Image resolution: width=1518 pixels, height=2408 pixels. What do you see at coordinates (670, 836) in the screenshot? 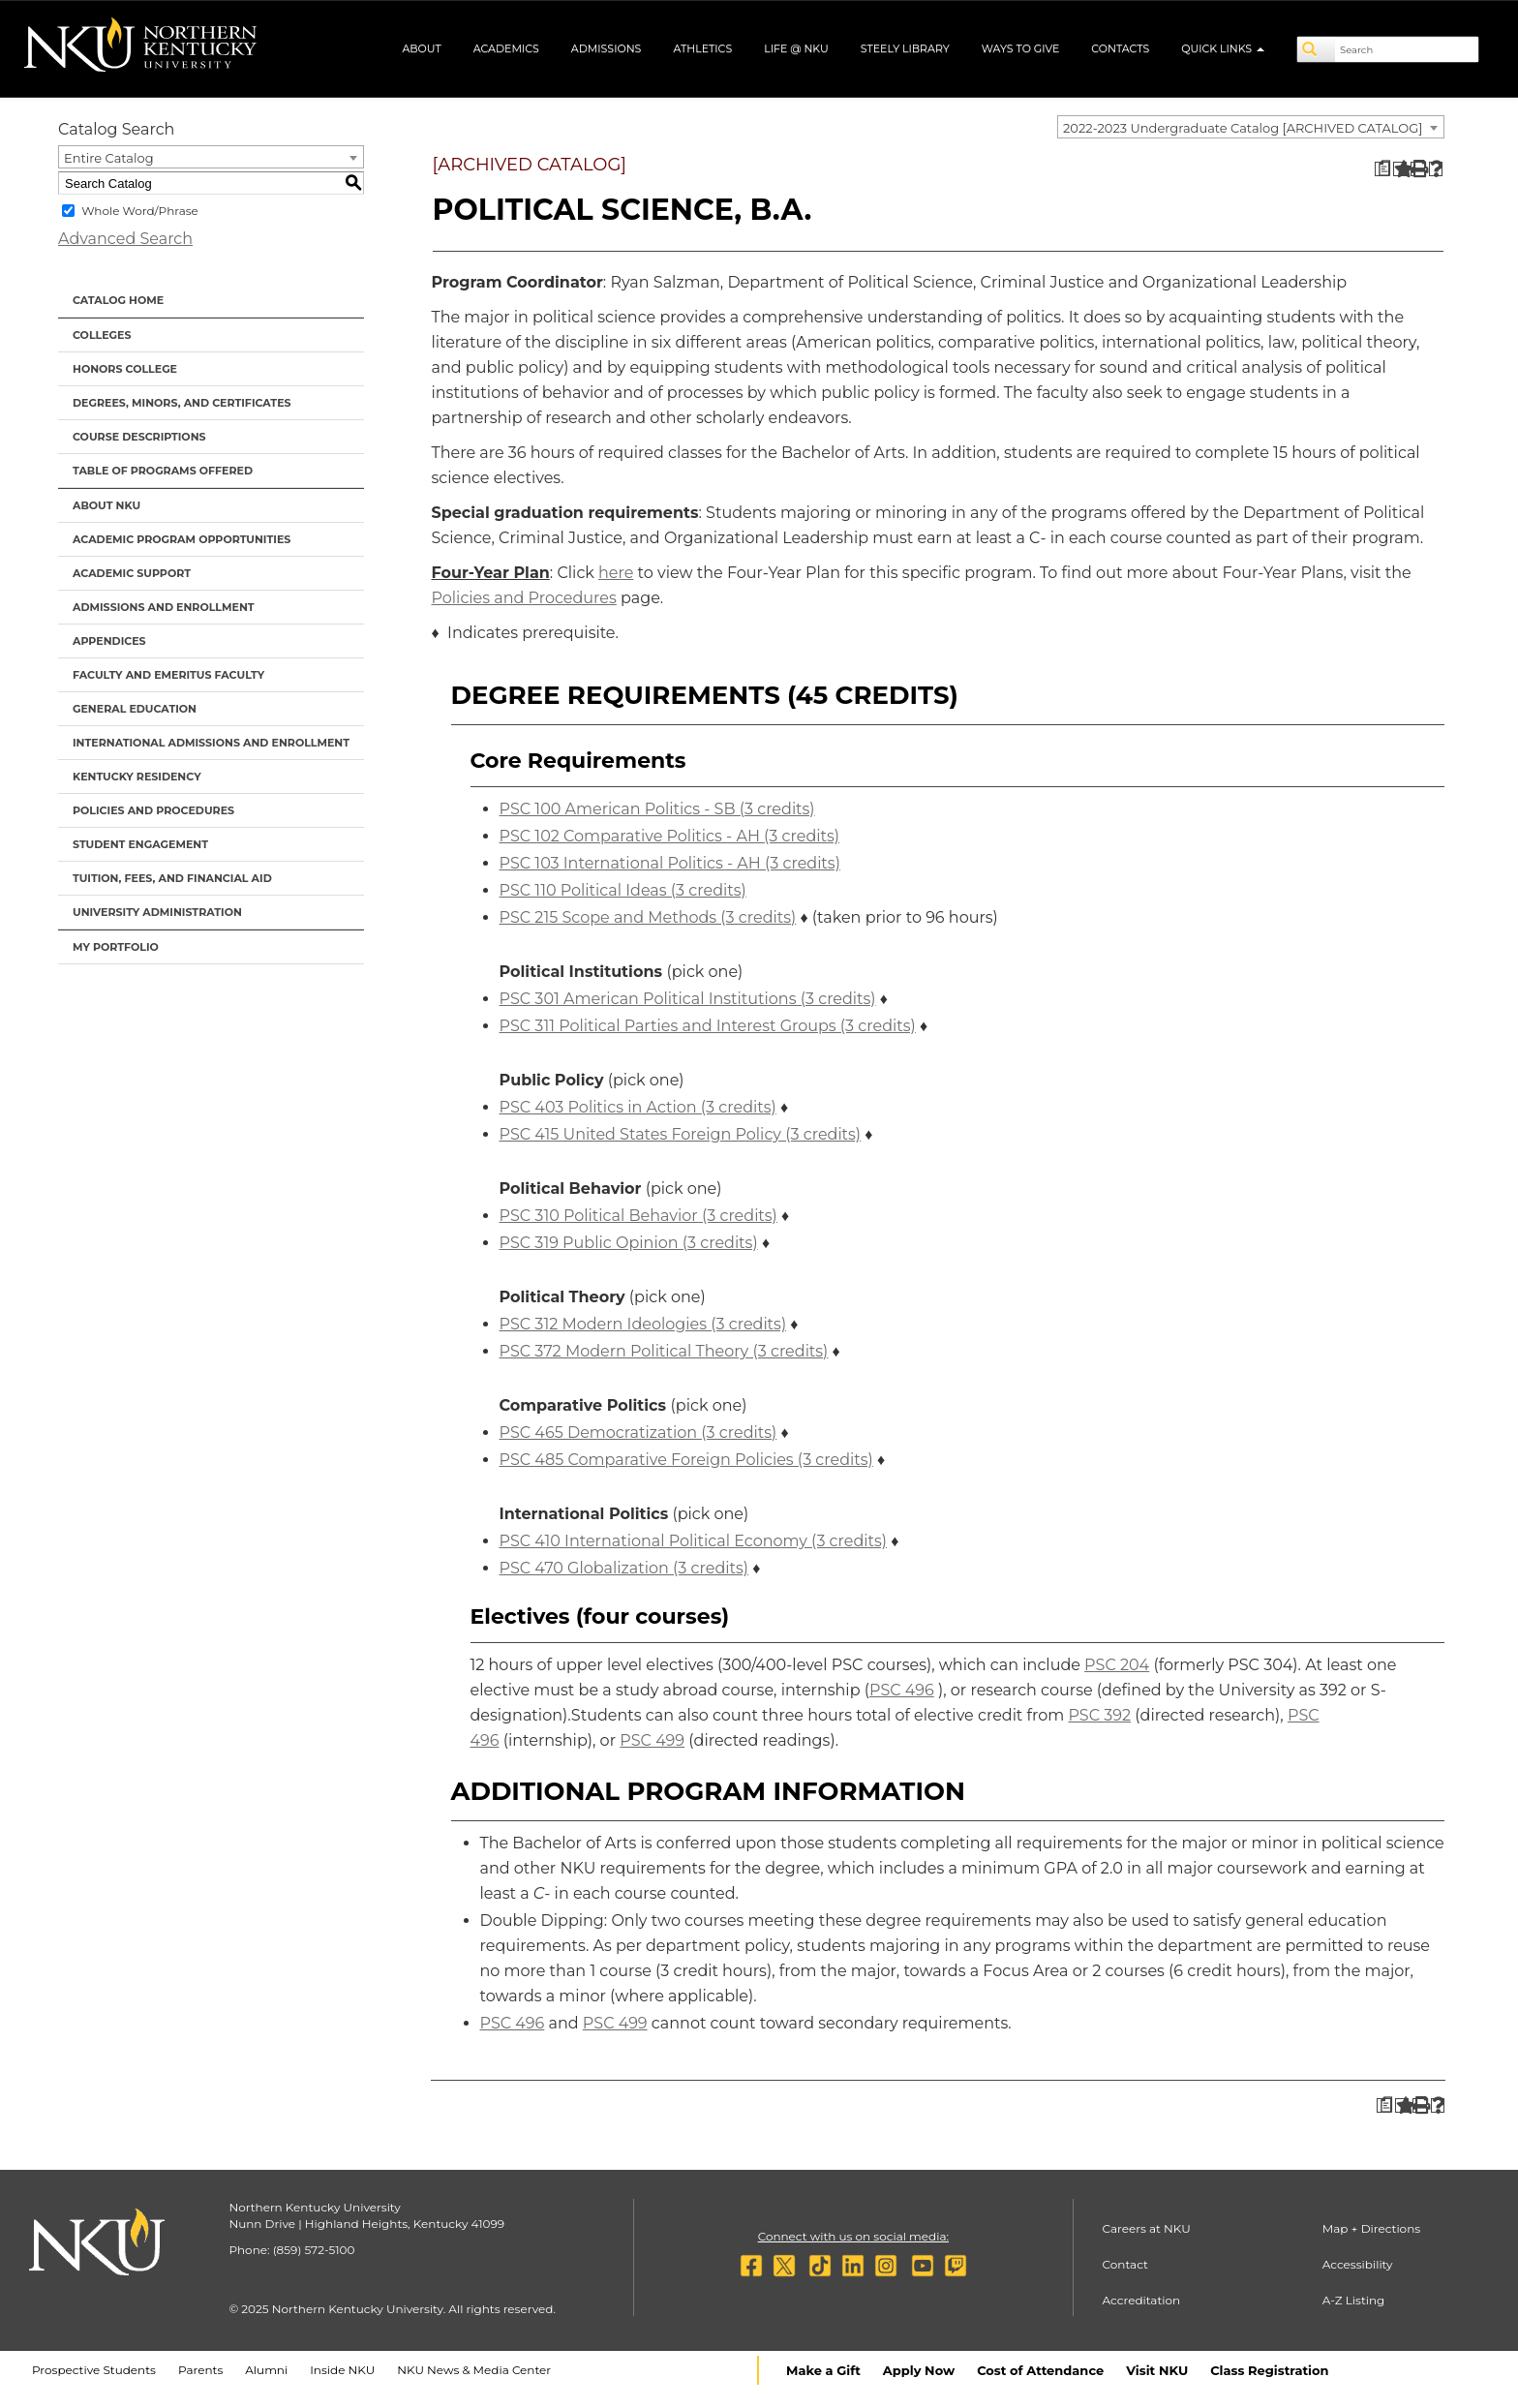
I see `PSC 102 Comparative Politics - AH (3 credits) [View course details for PSC 102 Comparative Politics - AH (3 credits)]` at bounding box center [670, 836].